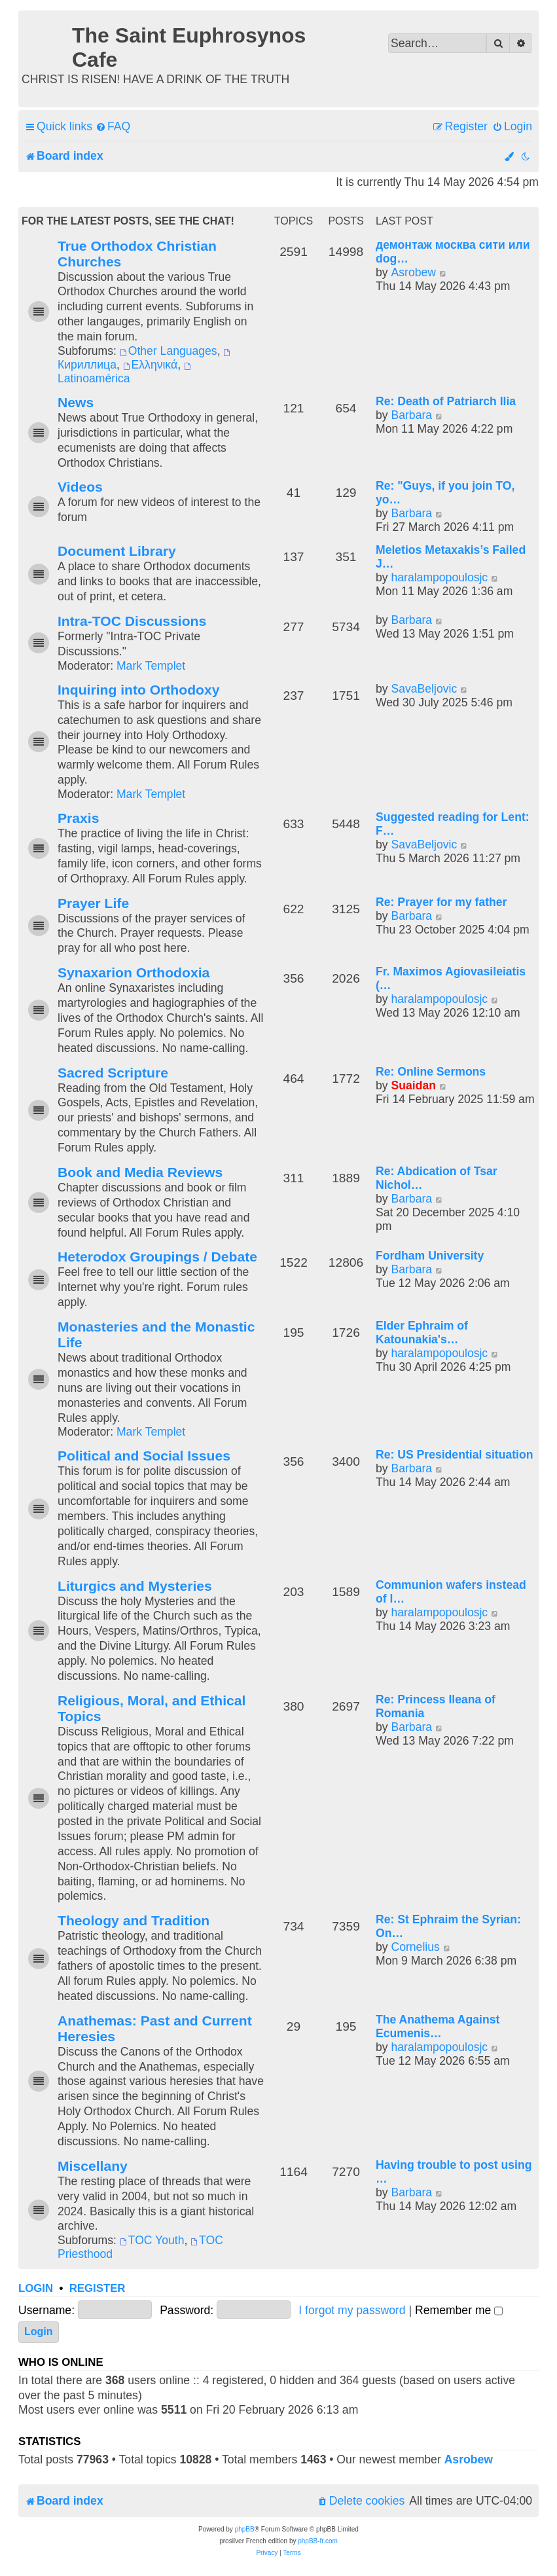 The image size is (557, 2576). I want to click on Mark Templet, so click(151, 665).